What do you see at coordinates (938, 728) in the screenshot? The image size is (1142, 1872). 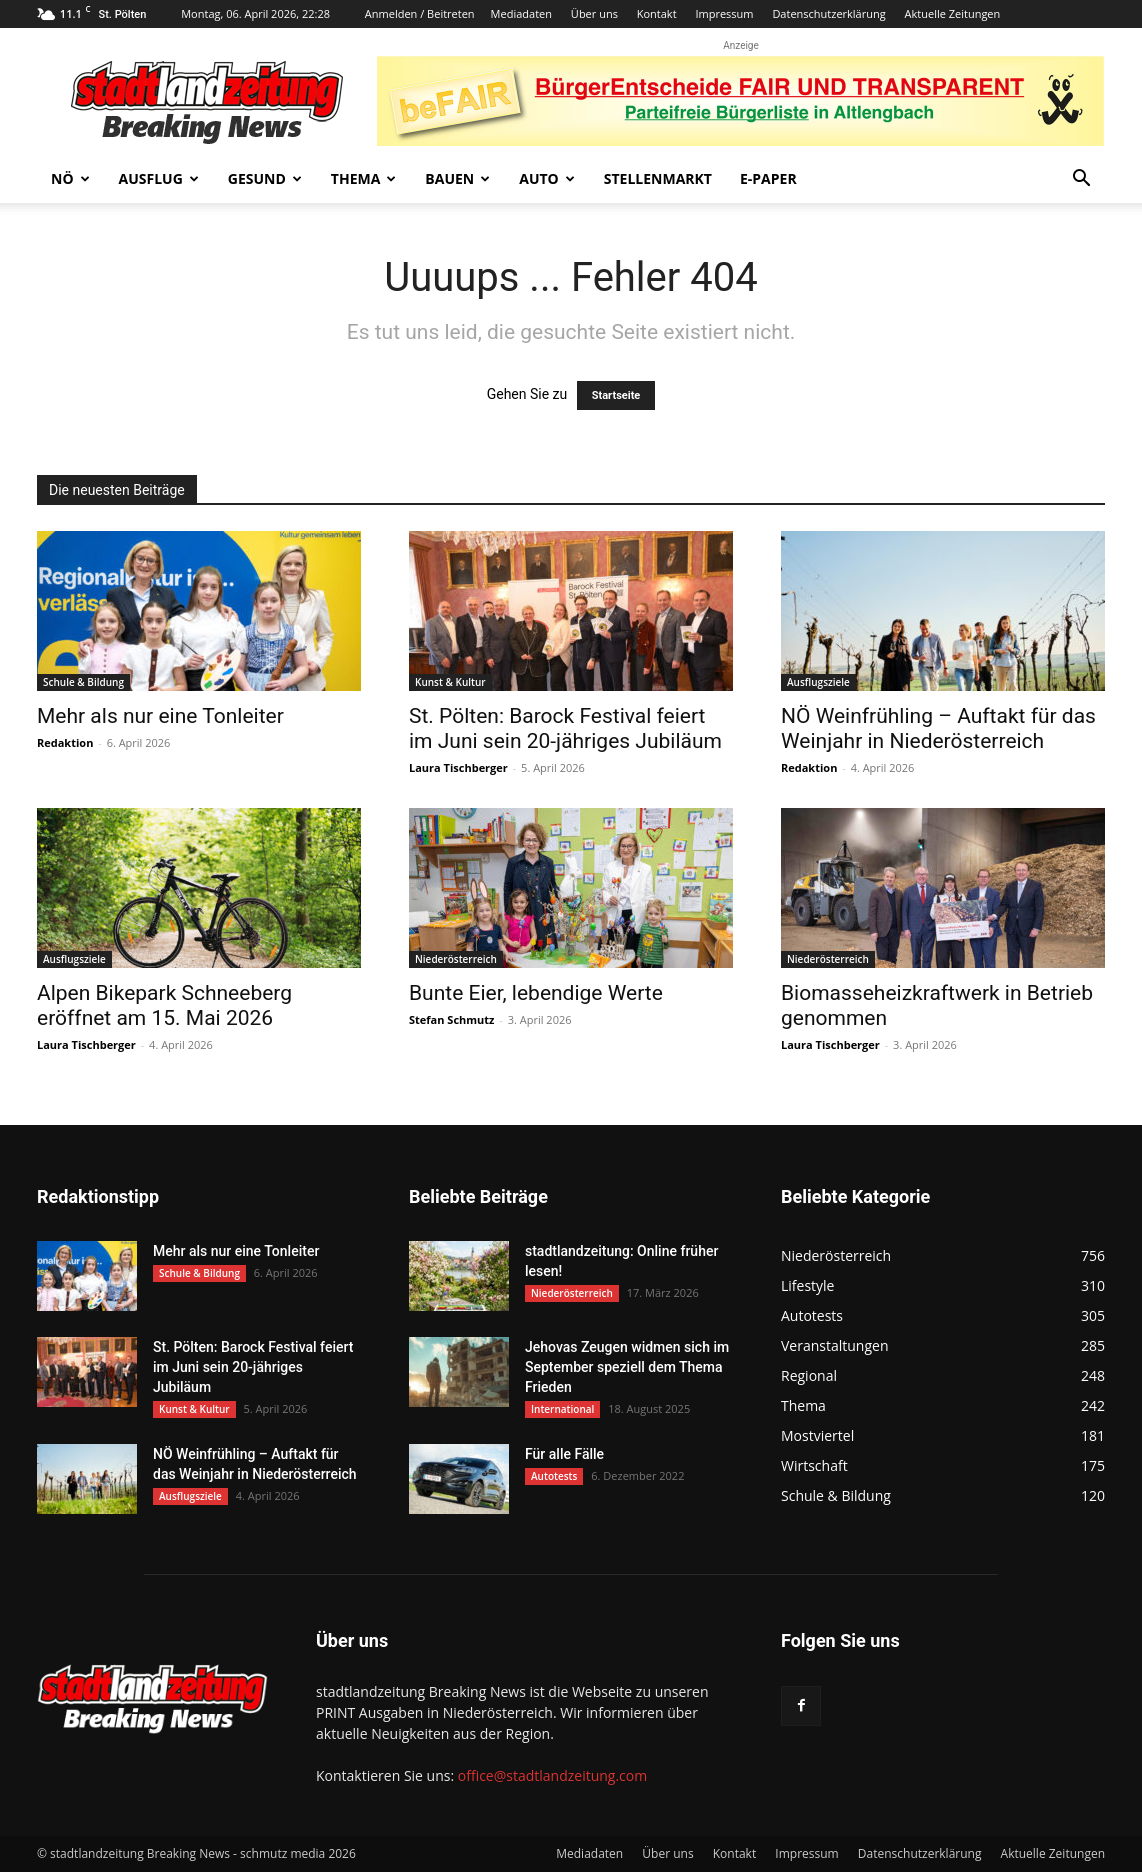 I see `NÖ Weinfrühling – Auftakt für das Weinjahr in Niederösterreich` at bounding box center [938, 728].